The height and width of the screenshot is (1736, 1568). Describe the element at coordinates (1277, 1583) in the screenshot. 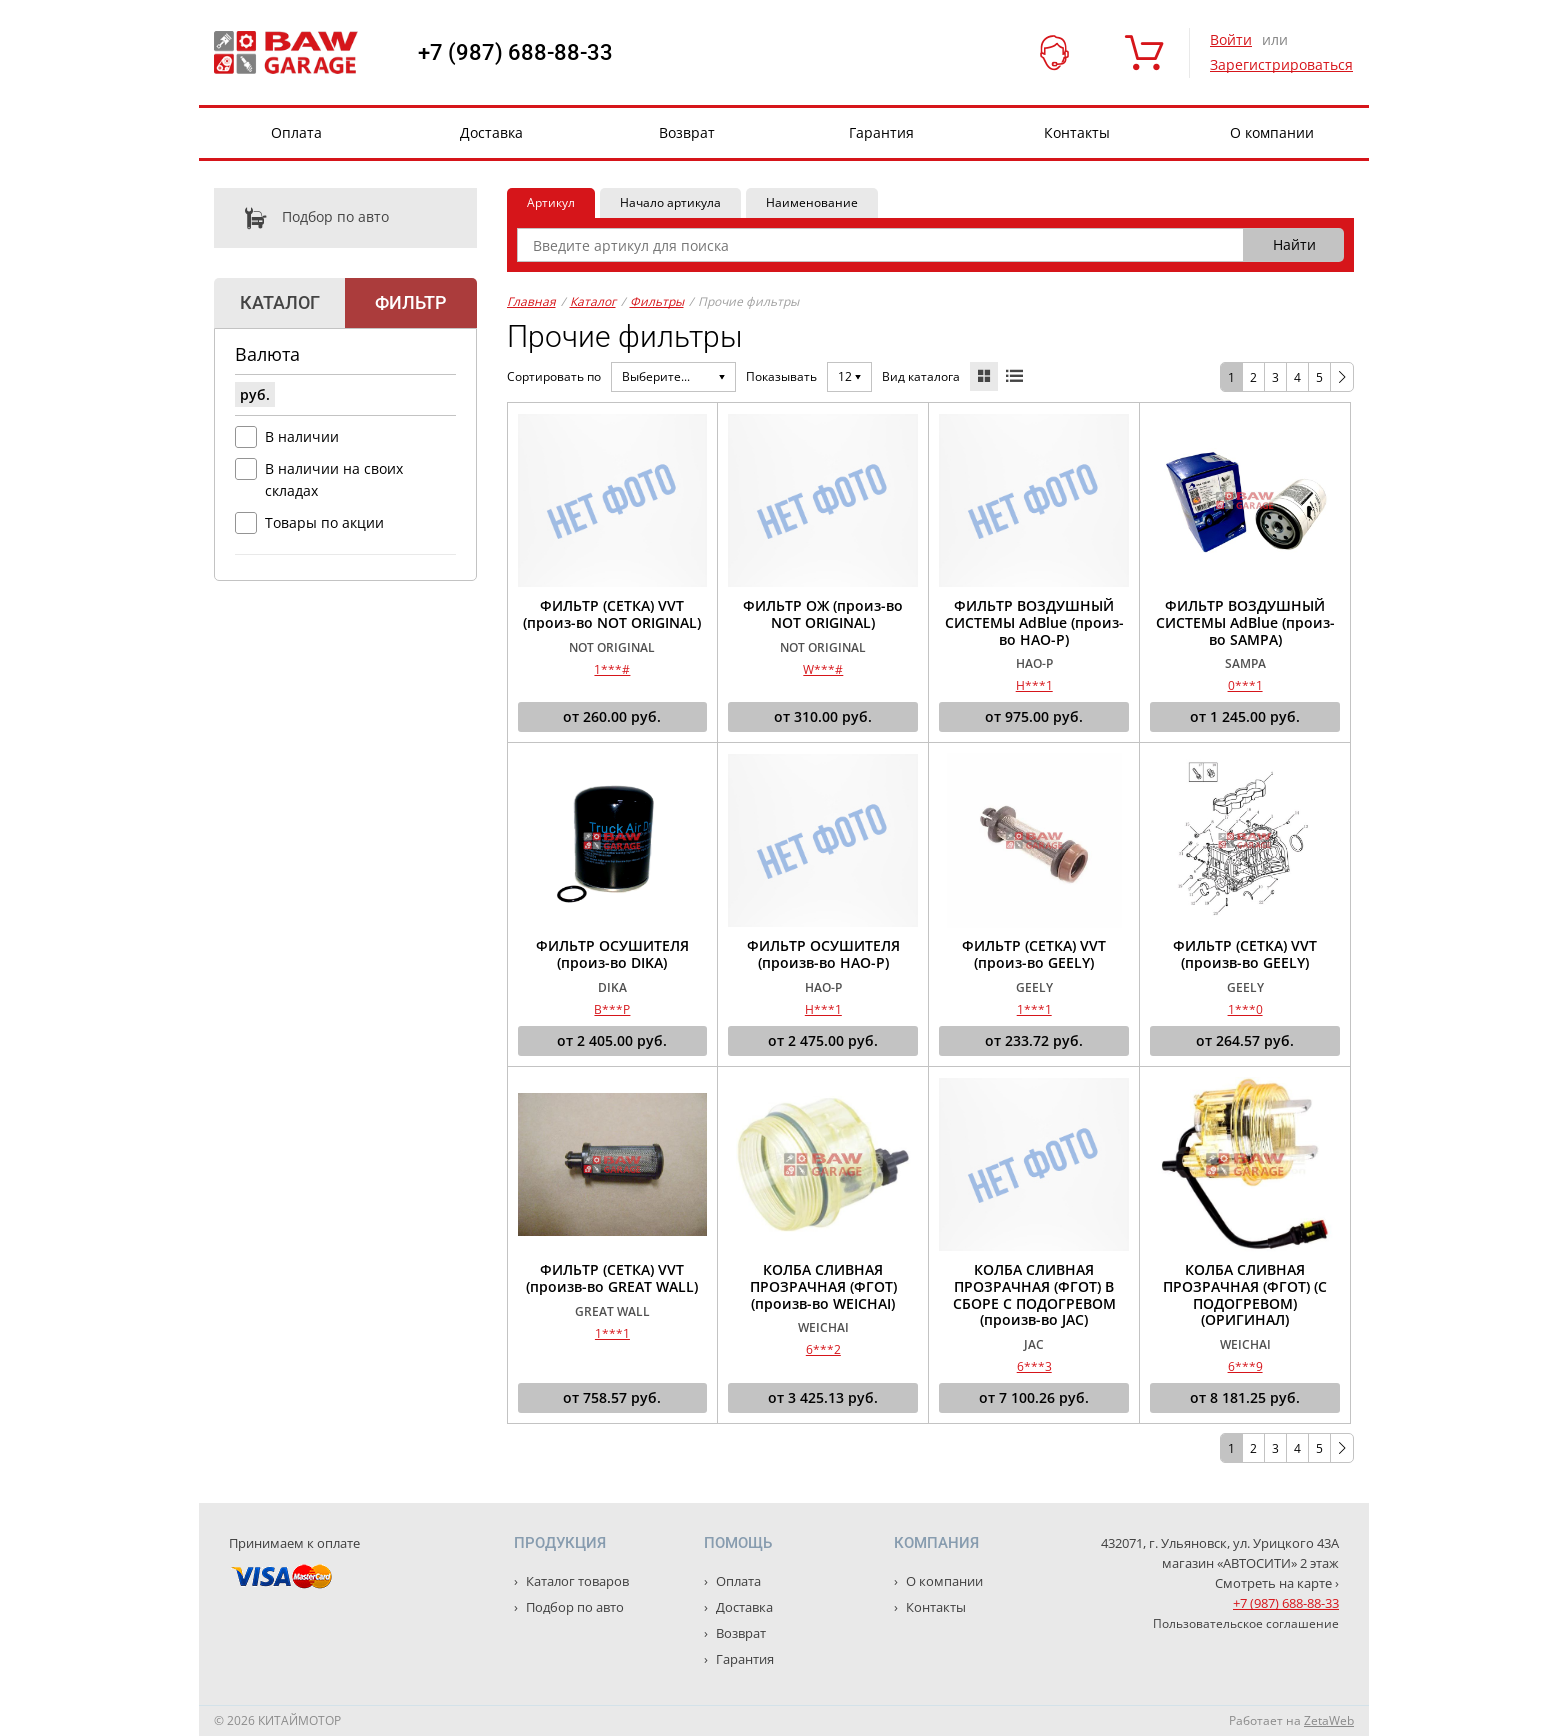

I see `Смотреть на карте ›` at that location.